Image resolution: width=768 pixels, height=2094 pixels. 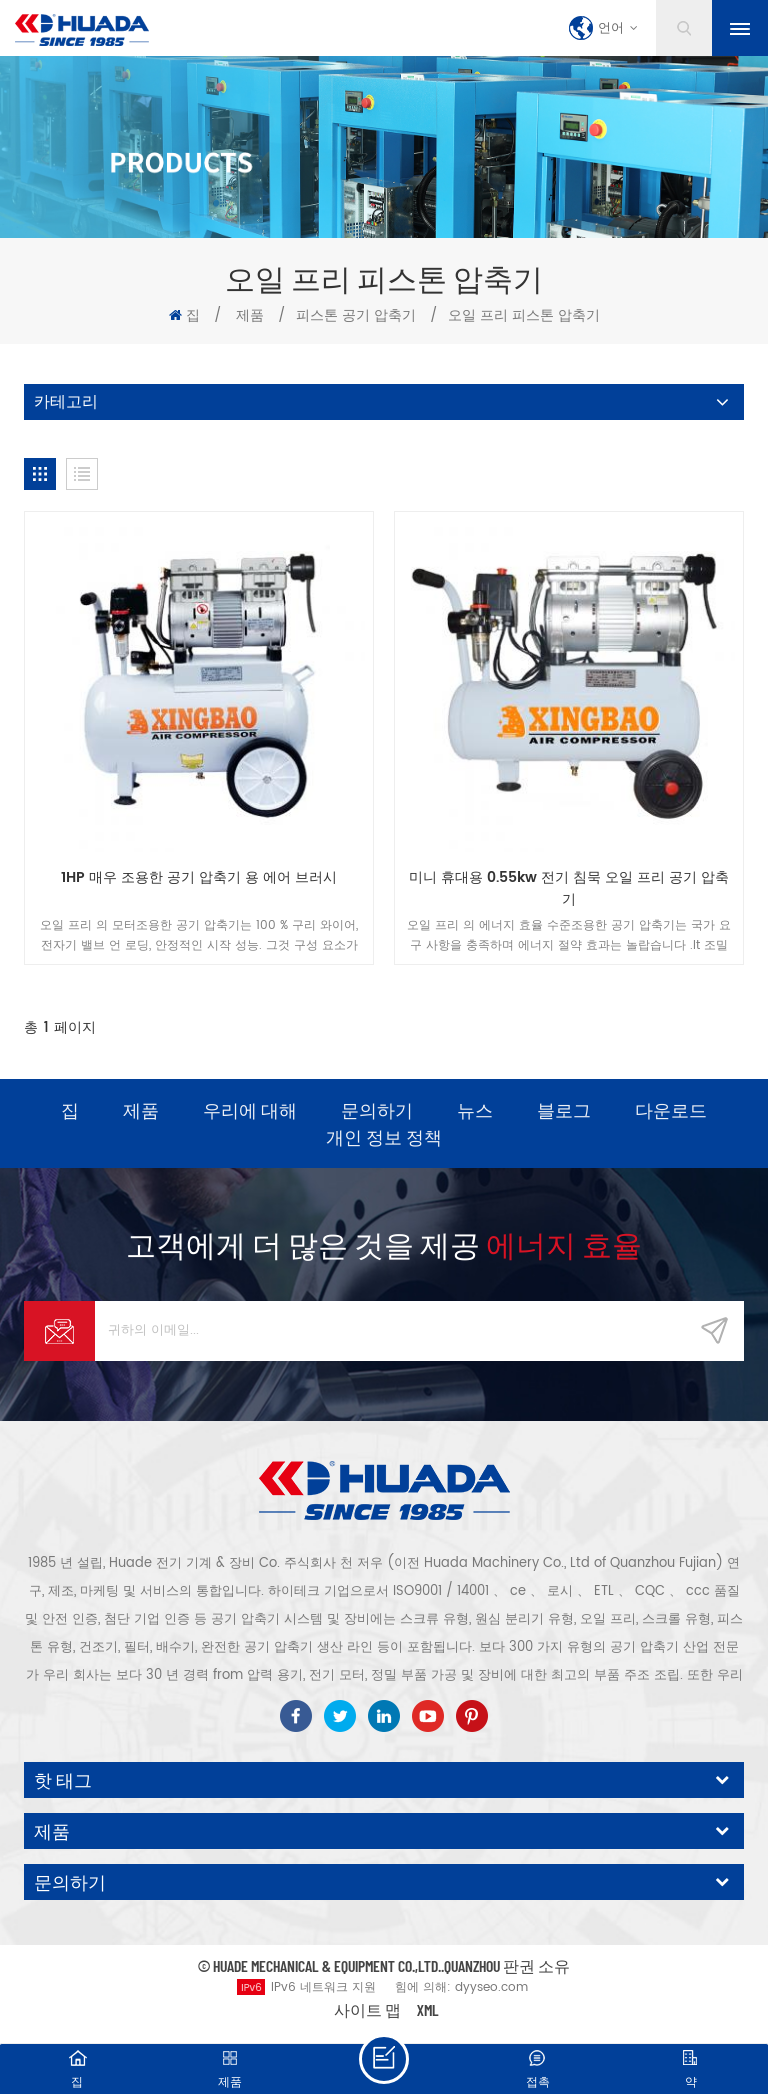 I want to click on 다운로드, so click(x=671, y=1110).